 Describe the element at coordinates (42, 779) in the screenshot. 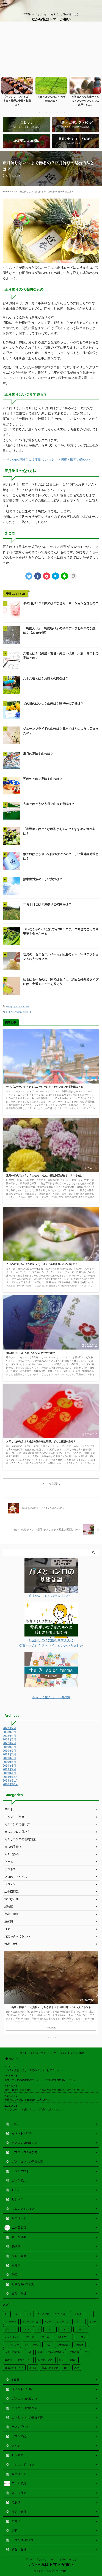

I see `五節句とは？意味や由来は？` at that location.